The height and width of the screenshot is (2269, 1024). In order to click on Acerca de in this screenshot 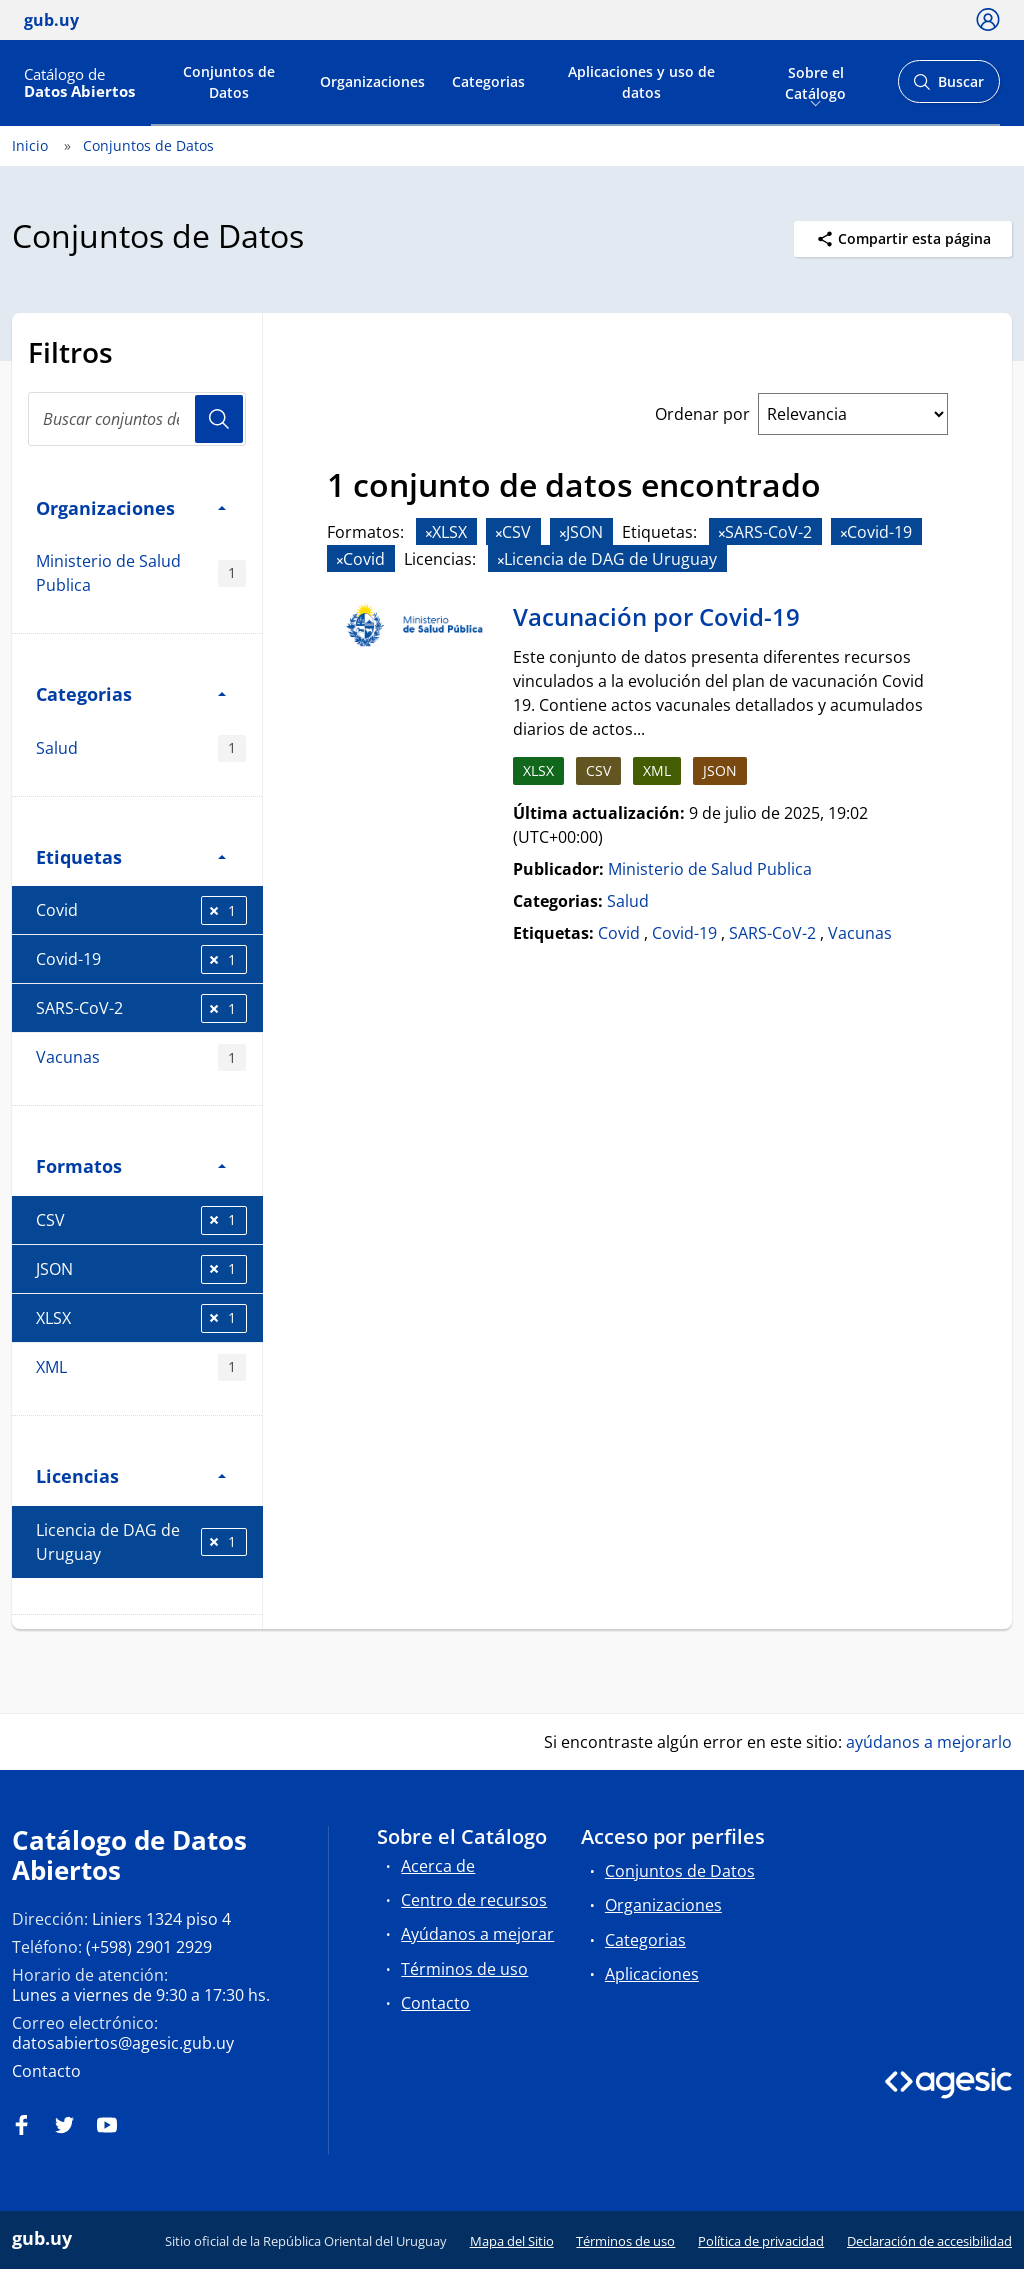, I will do `click(438, 1866)`.